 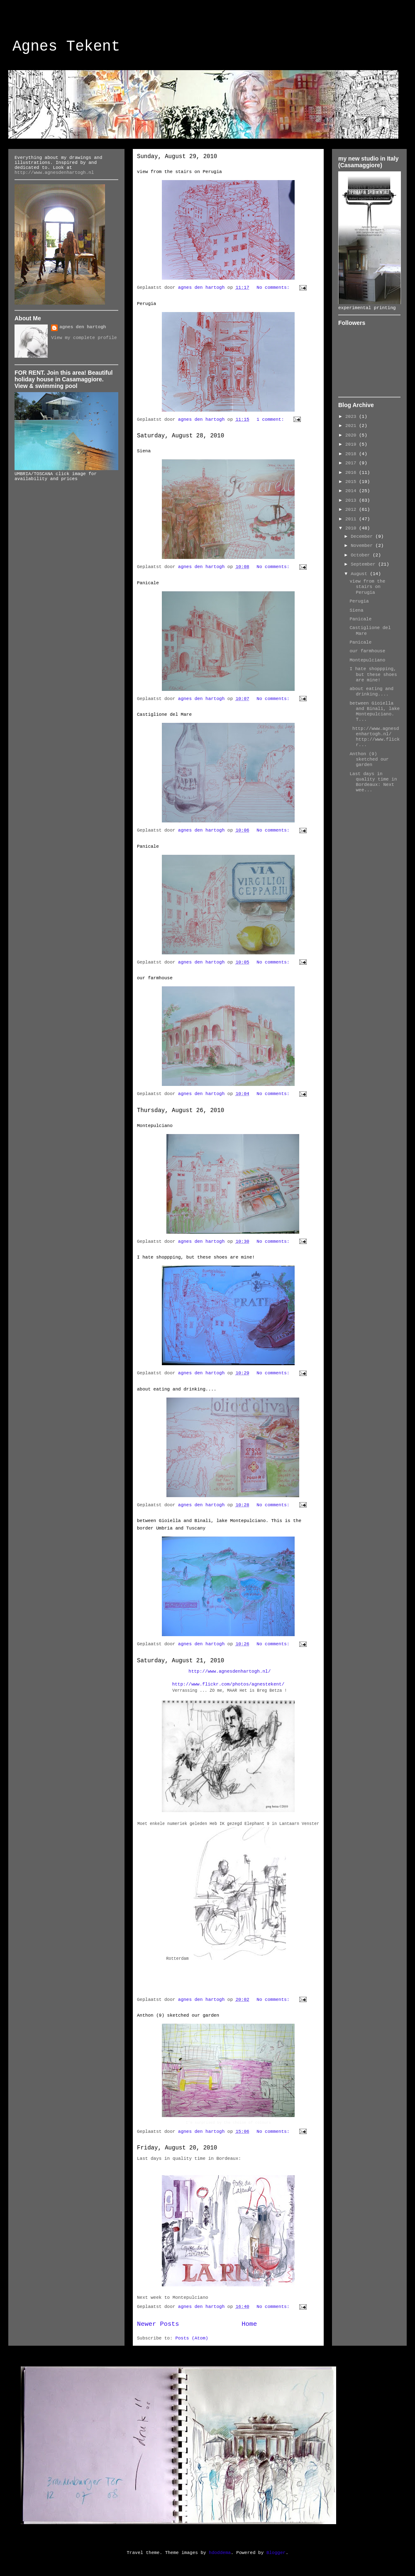 I want to click on October, so click(x=362, y=555).